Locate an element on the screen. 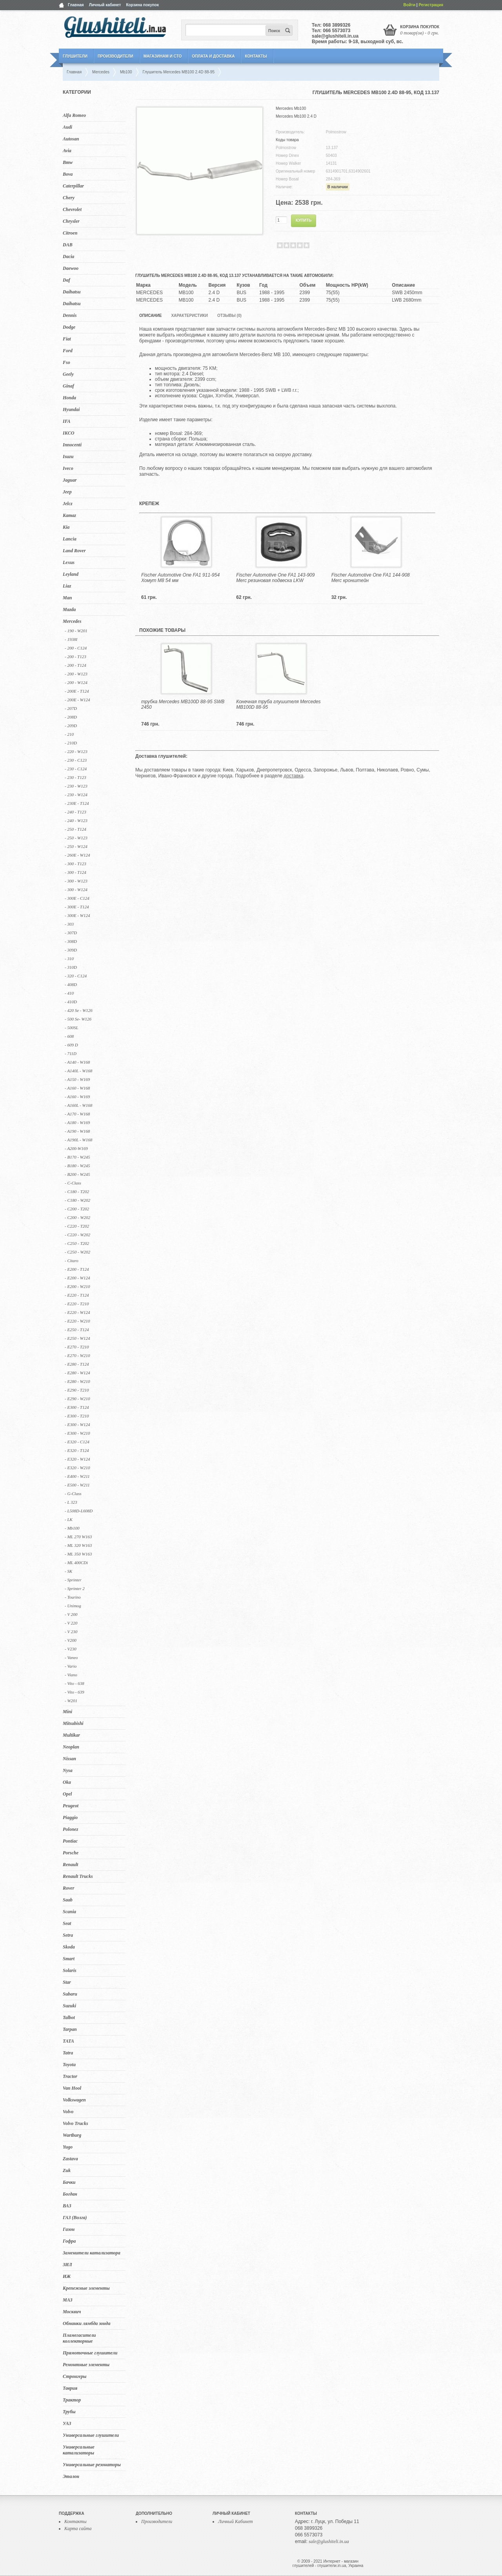 The width and height of the screenshot is (502, 2576). Регистрация is located at coordinates (430, 5).